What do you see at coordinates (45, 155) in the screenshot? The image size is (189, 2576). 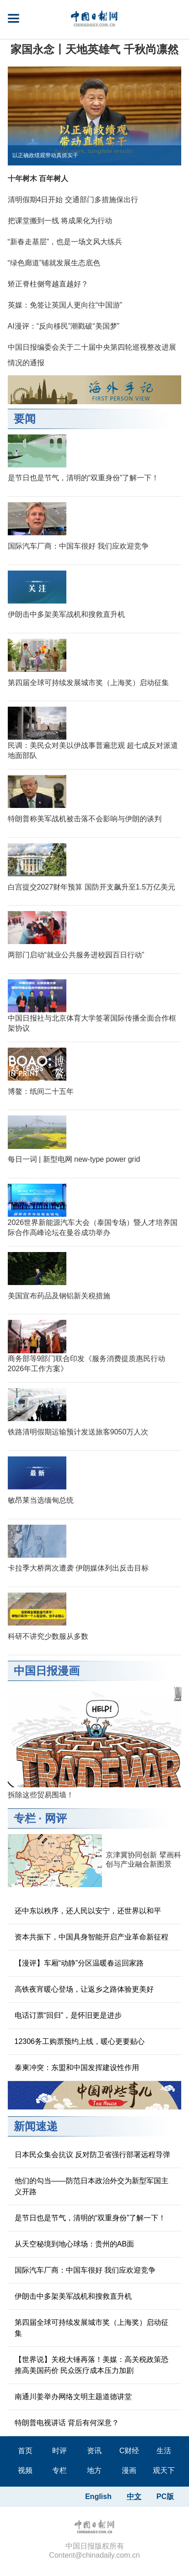 I see `以正确政绩观带动真抓实干` at bounding box center [45, 155].